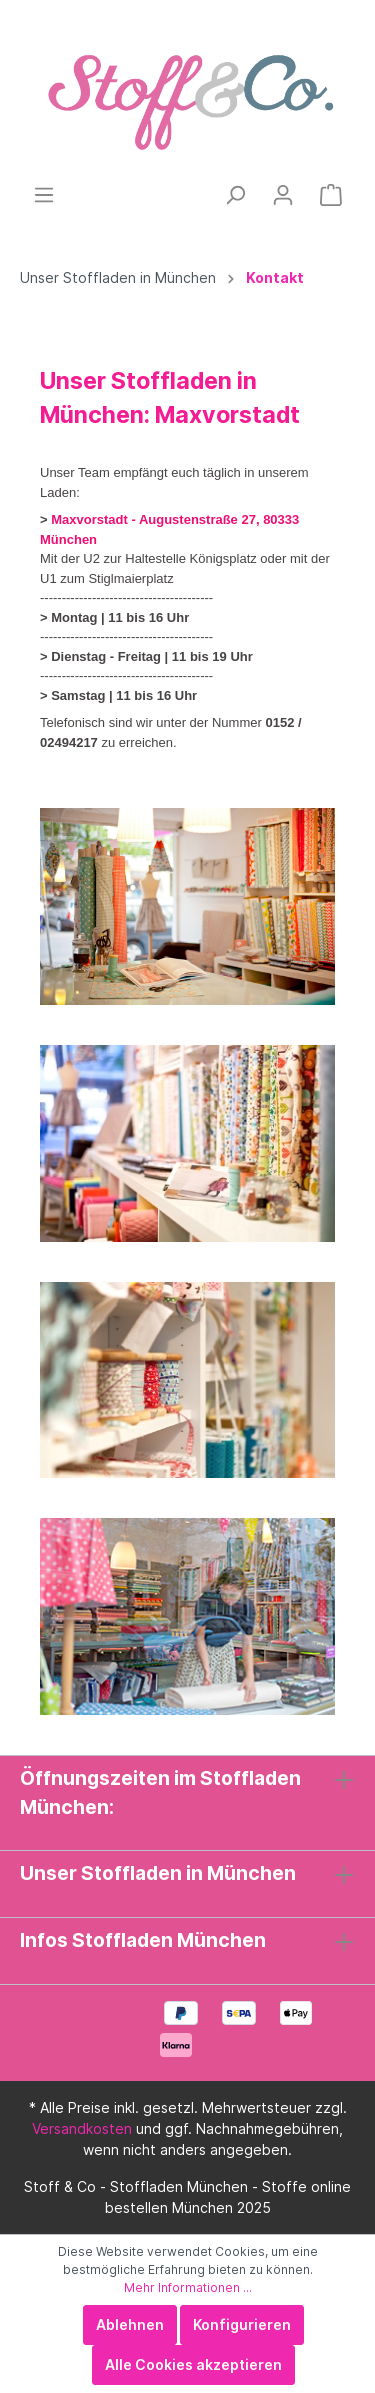 This screenshot has height=2393, width=375. Describe the element at coordinates (82, 2128) in the screenshot. I see `Versandkosten` at that location.